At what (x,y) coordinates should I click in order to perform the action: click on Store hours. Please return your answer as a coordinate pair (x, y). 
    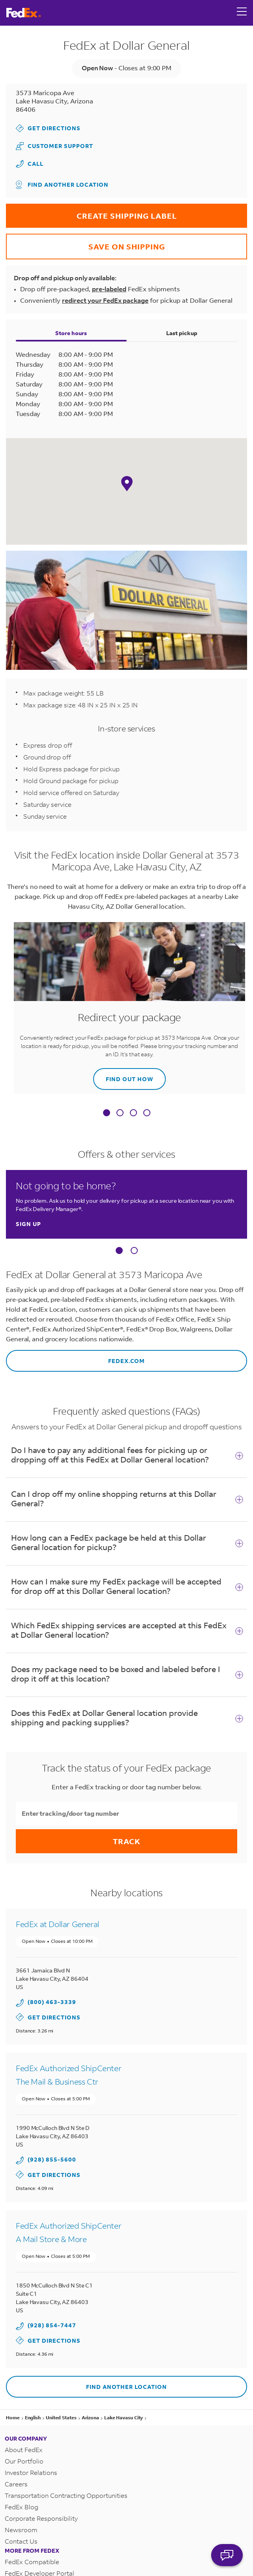
    Looking at the image, I should click on (71, 327).